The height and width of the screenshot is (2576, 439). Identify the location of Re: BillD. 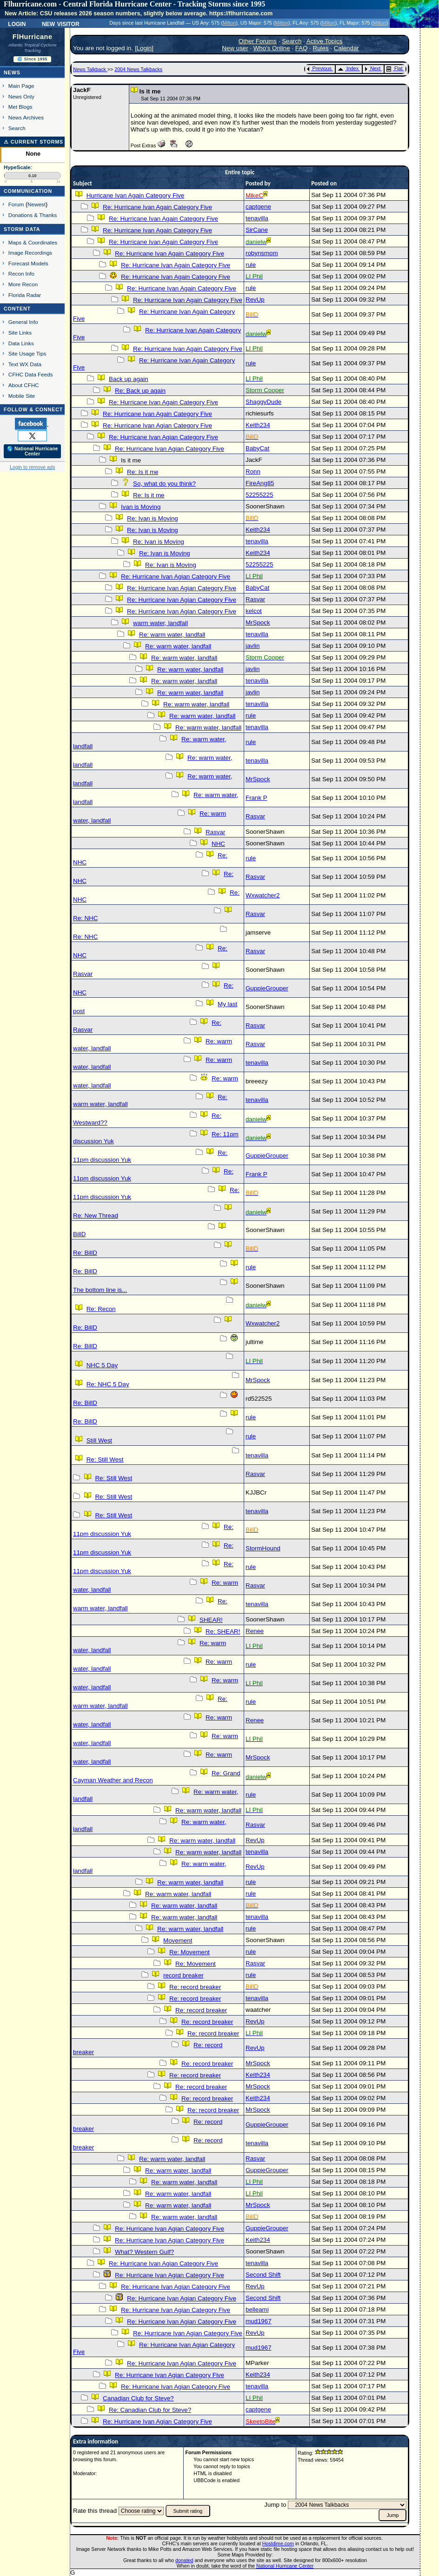
(85, 1252).